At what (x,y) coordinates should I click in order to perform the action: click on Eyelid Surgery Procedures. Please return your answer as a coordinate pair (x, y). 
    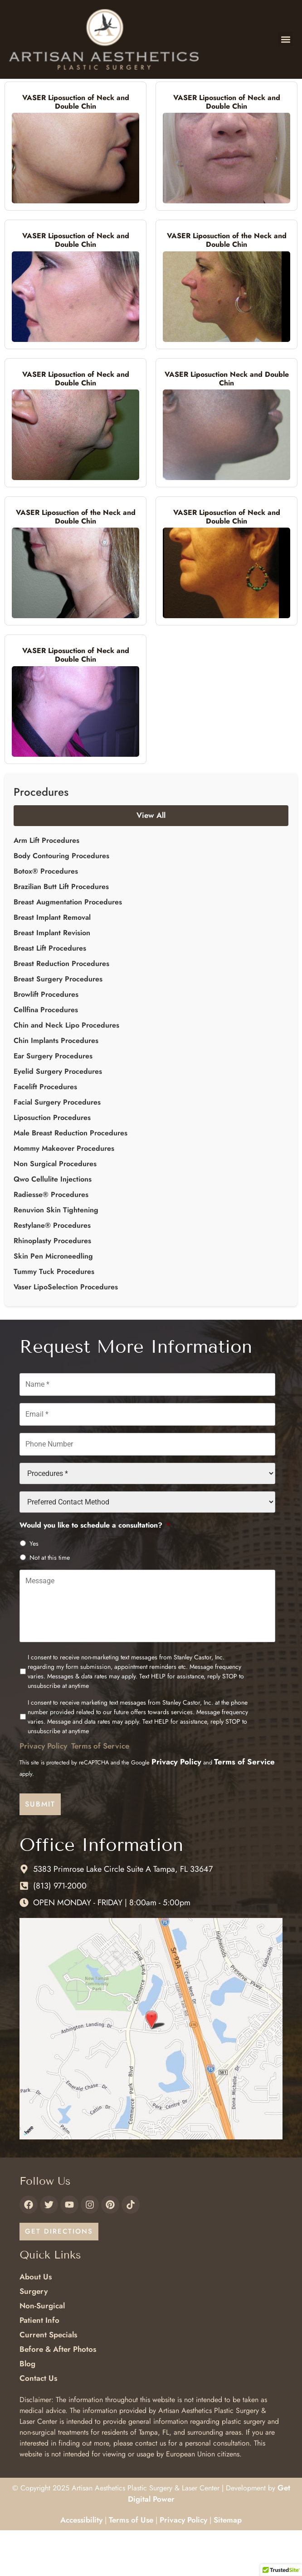
    Looking at the image, I should click on (58, 1117).